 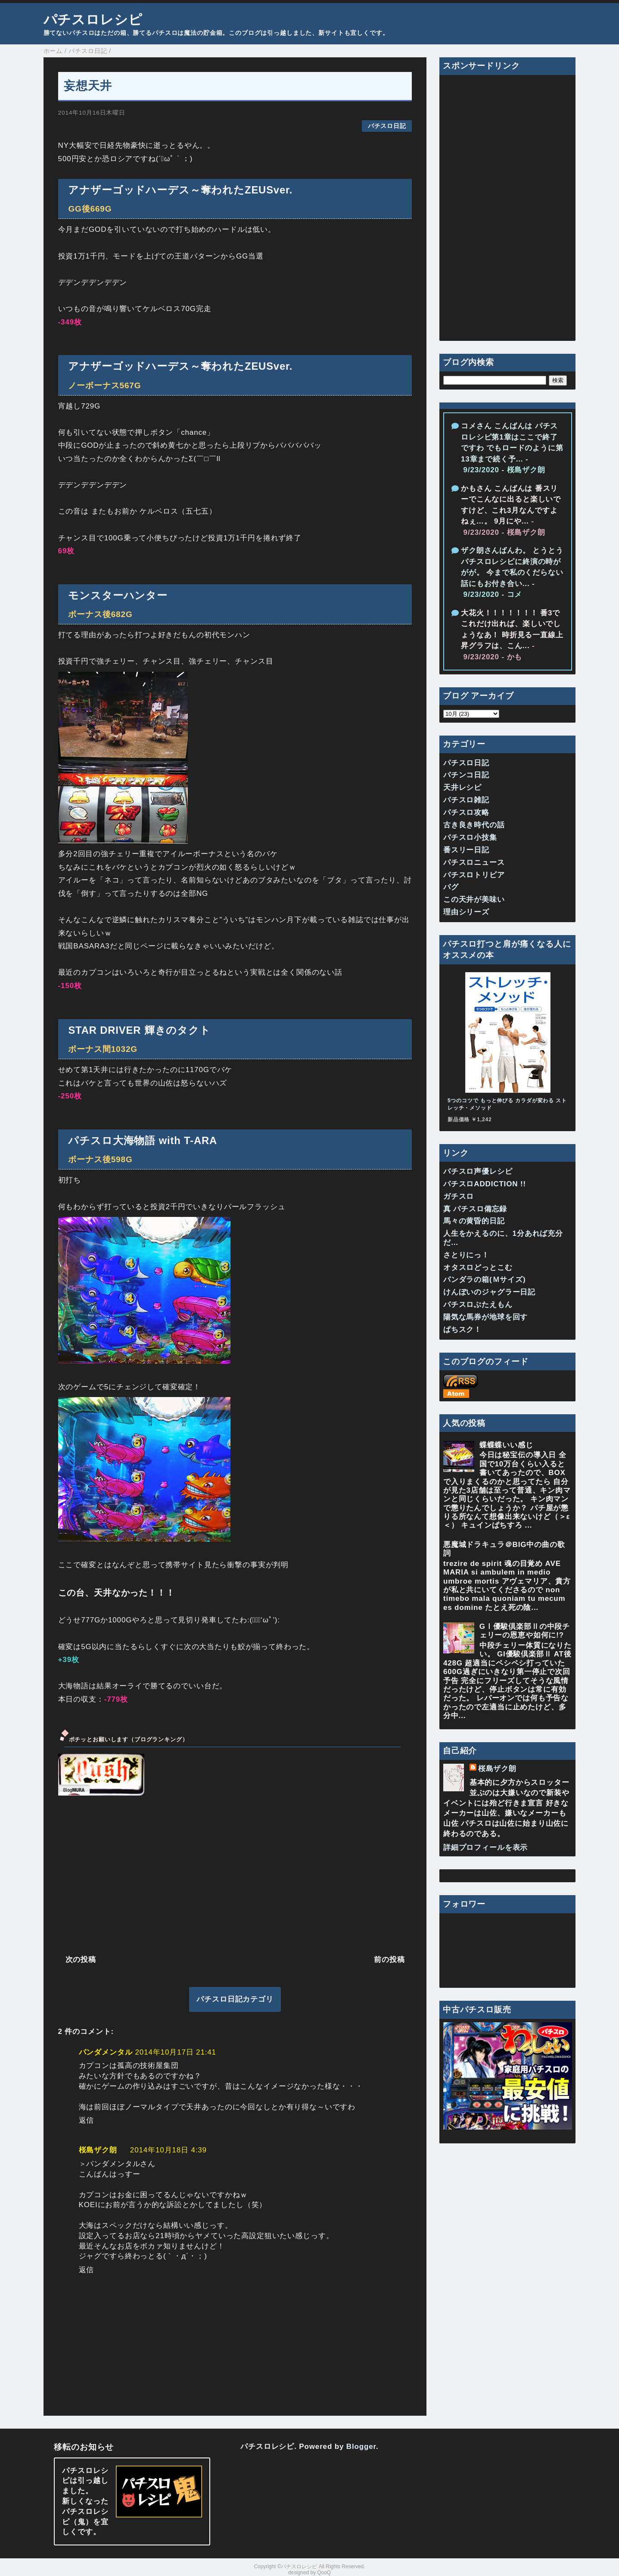 I want to click on 詳細プロフィールを表示, so click(x=485, y=1847).